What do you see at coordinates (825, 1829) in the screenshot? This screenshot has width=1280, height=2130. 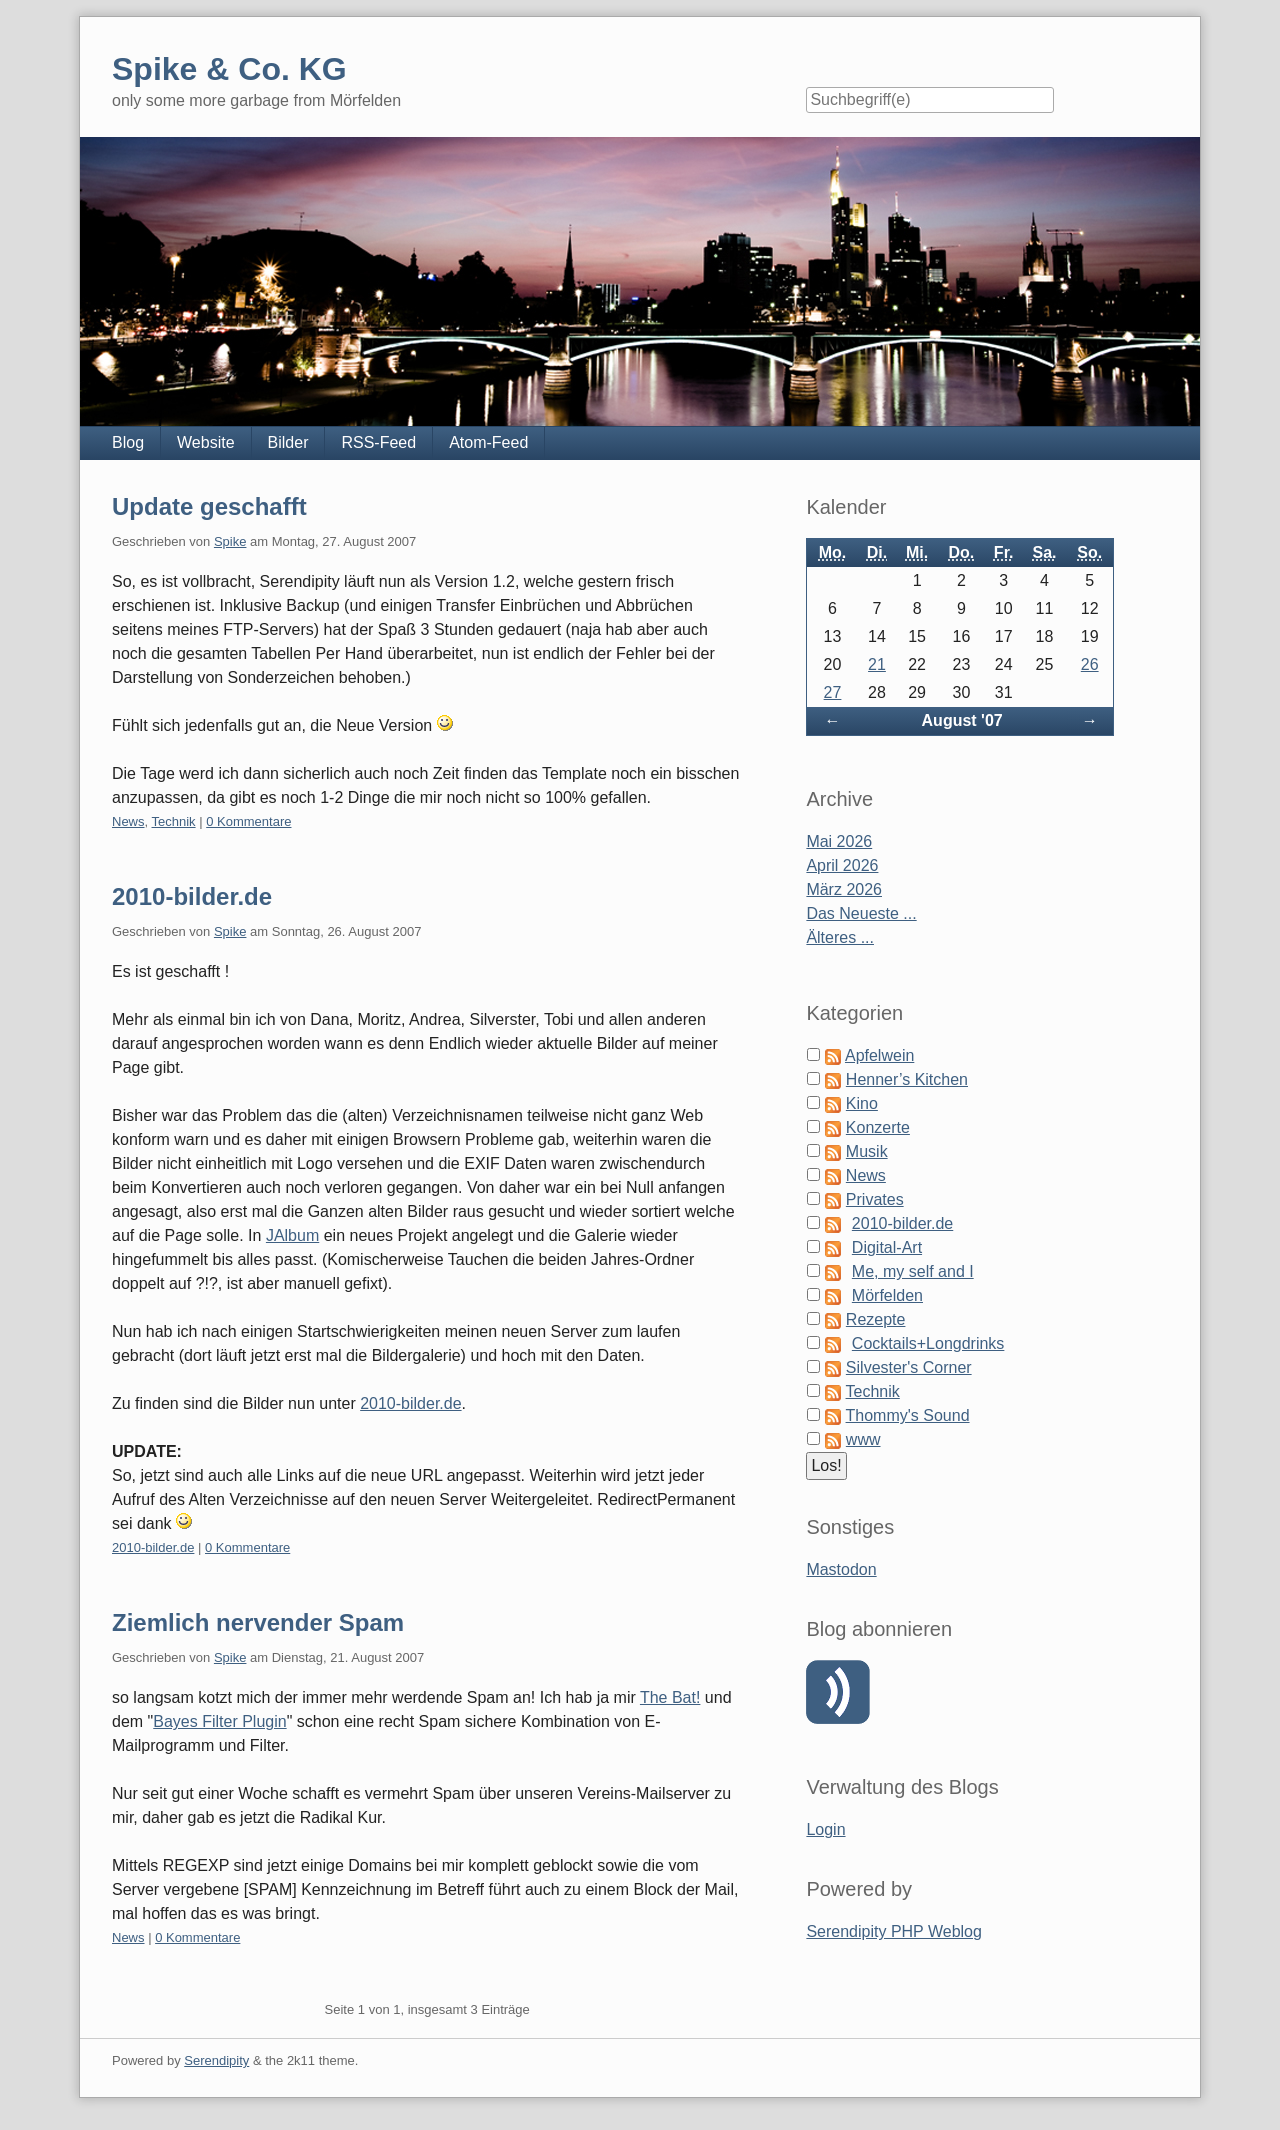 I see `Login` at bounding box center [825, 1829].